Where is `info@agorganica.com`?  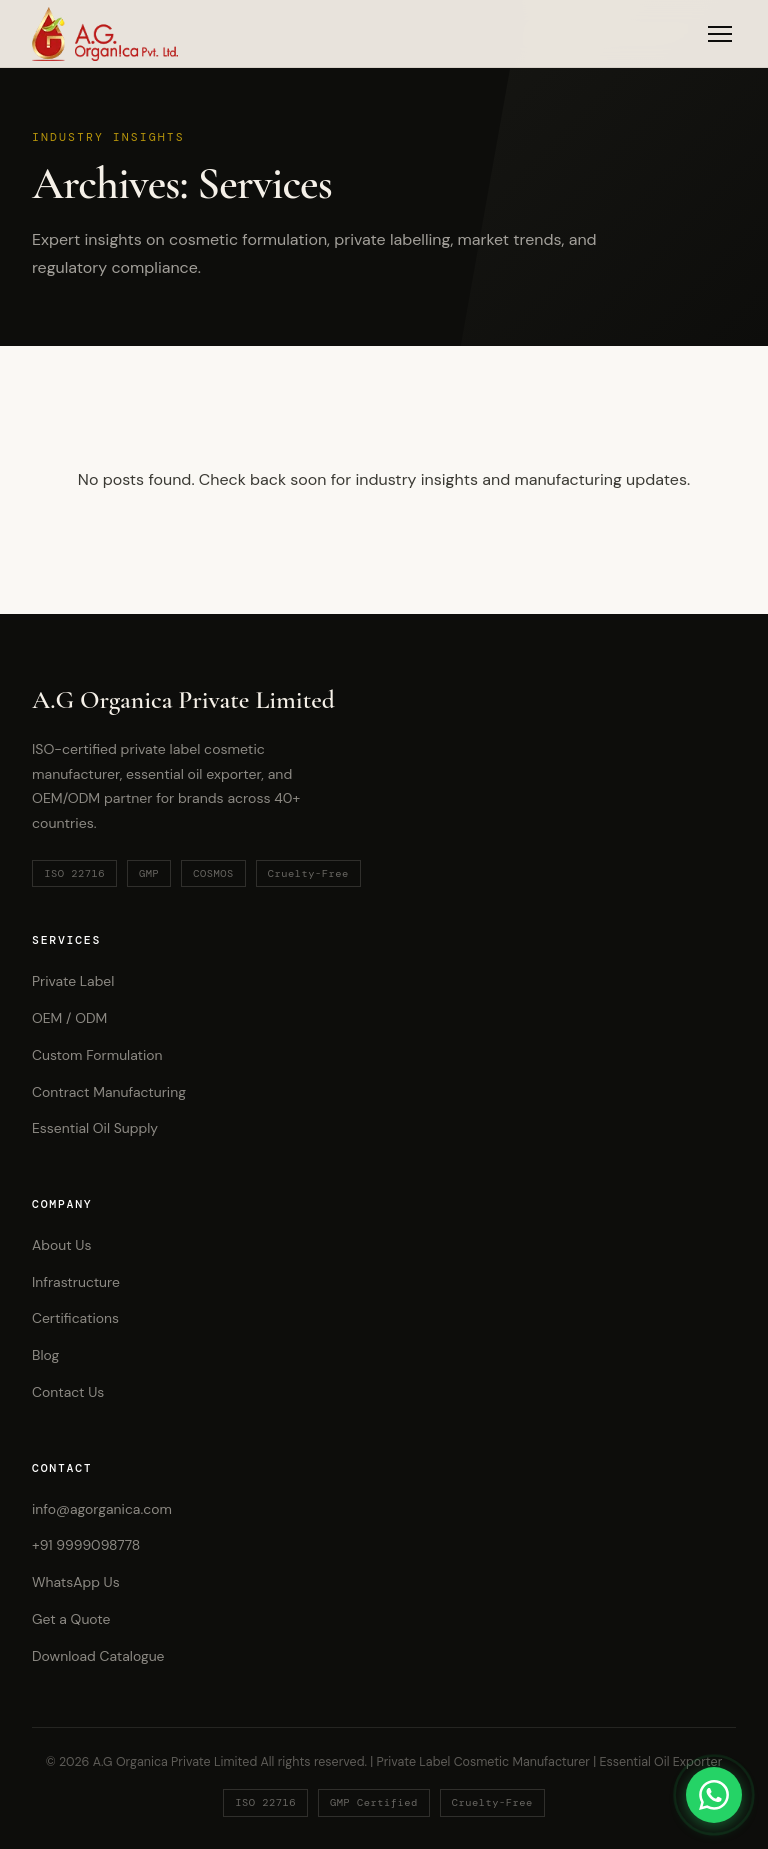
info@agorganica.com is located at coordinates (102, 1509).